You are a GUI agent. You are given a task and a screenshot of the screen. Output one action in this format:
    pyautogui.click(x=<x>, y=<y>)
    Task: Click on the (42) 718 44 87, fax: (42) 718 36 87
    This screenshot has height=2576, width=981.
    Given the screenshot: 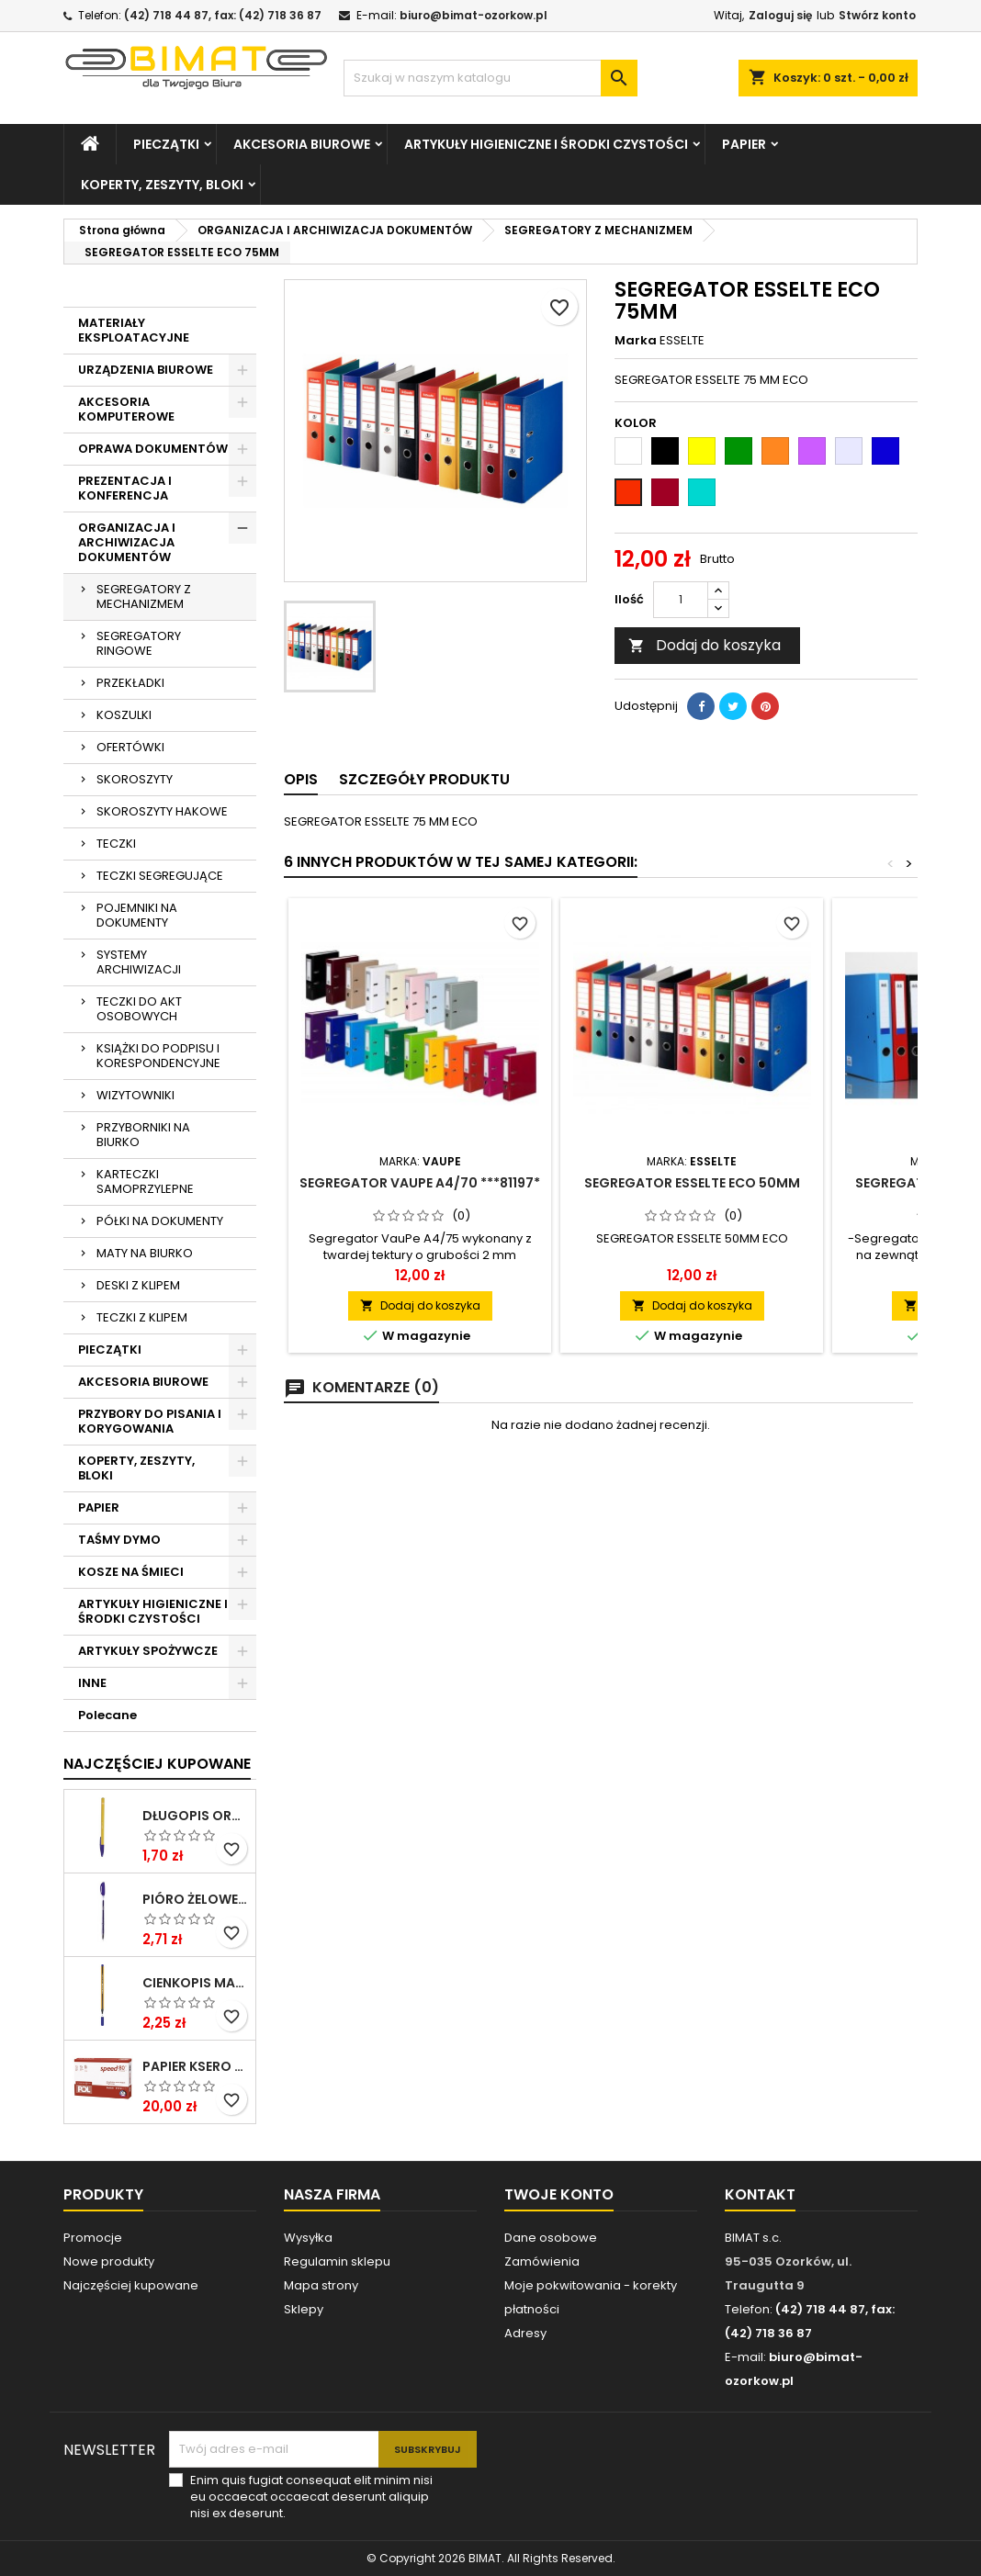 What is the action you would take?
    pyautogui.click(x=222, y=15)
    